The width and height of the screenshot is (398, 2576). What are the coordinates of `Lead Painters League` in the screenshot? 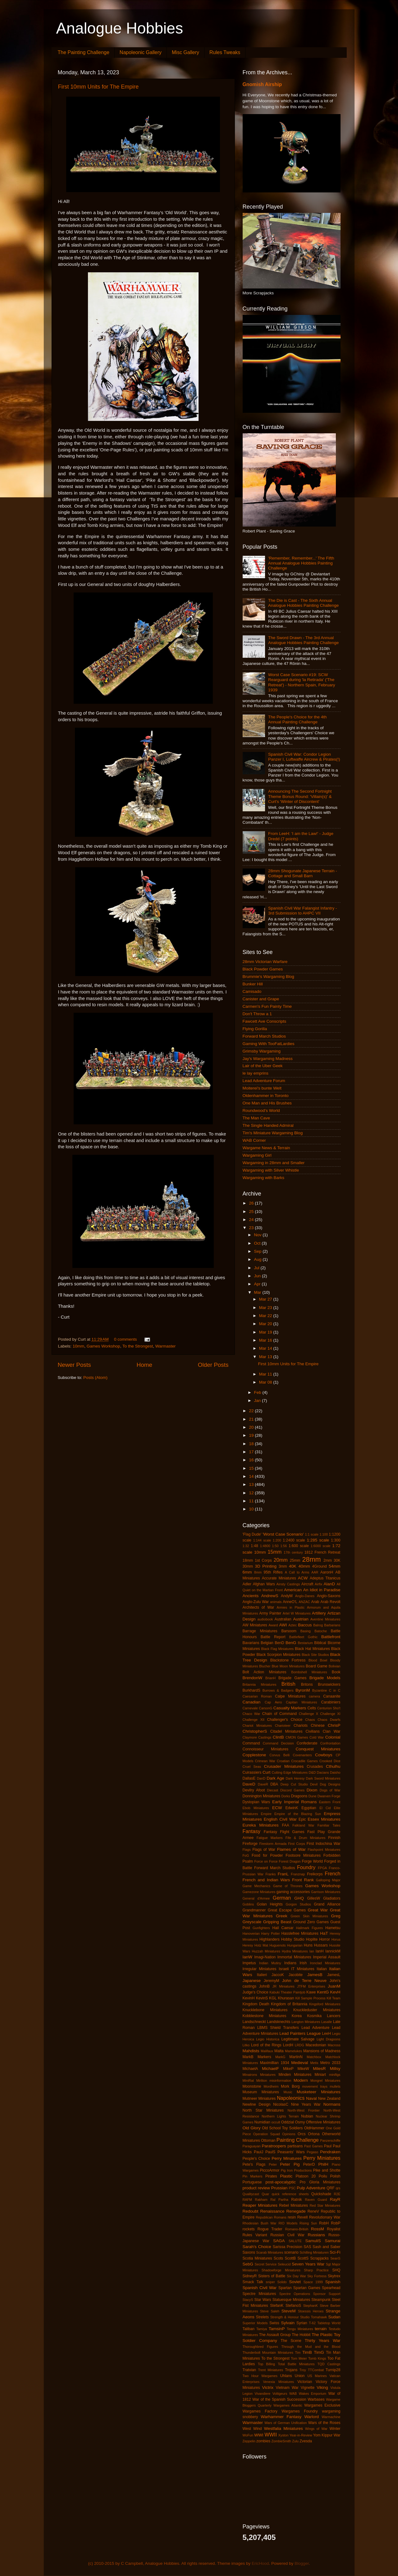 It's located at (300, 2033).